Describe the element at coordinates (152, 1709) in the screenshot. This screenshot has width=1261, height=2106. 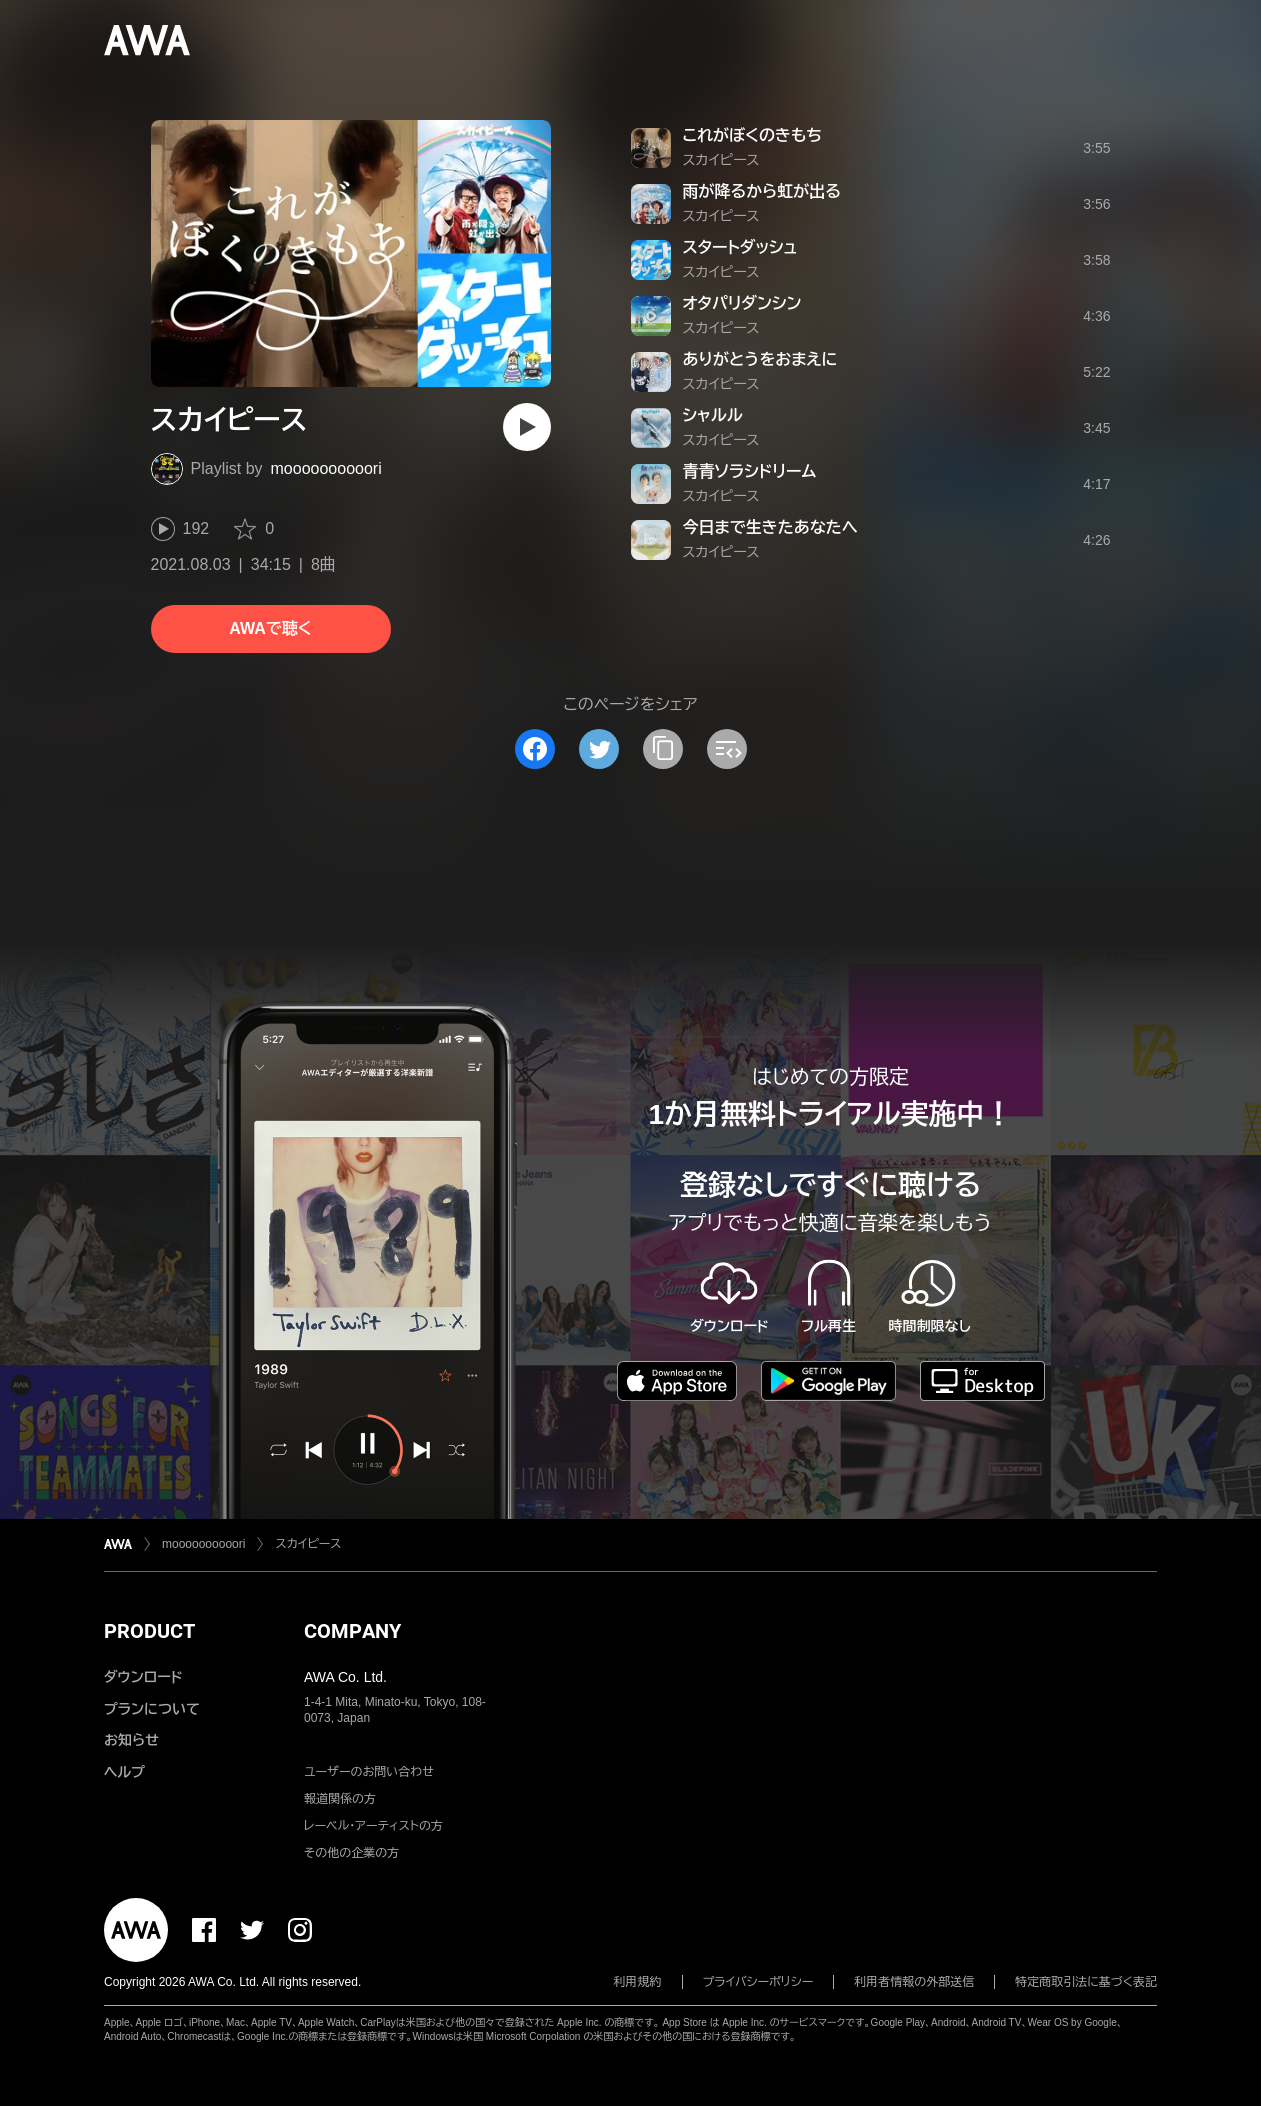
I see `プランについて` at that location.